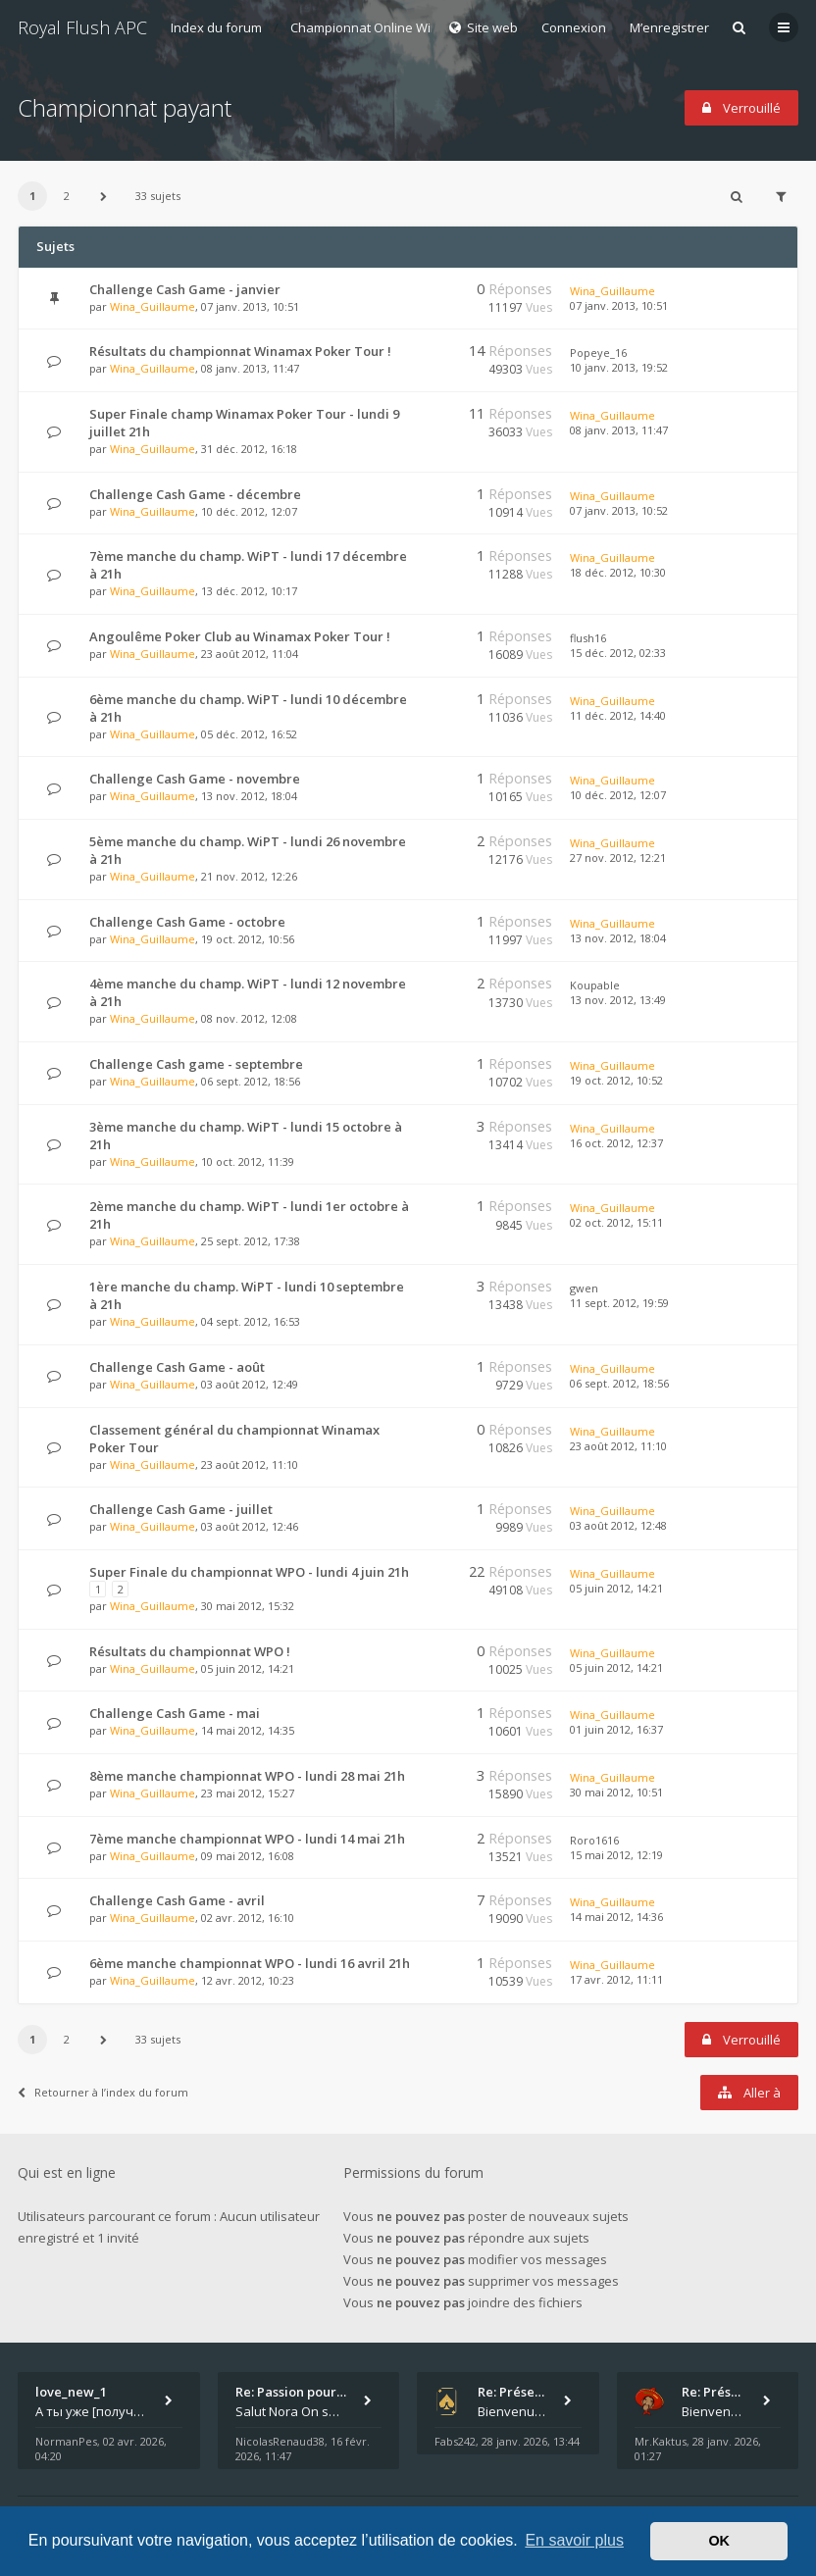 The width and height of the screenshot is (816, 2576). What do you see at coordinates (595, 985) in the screenshot?
I see `Koupable` at bounding box center [595, 985].